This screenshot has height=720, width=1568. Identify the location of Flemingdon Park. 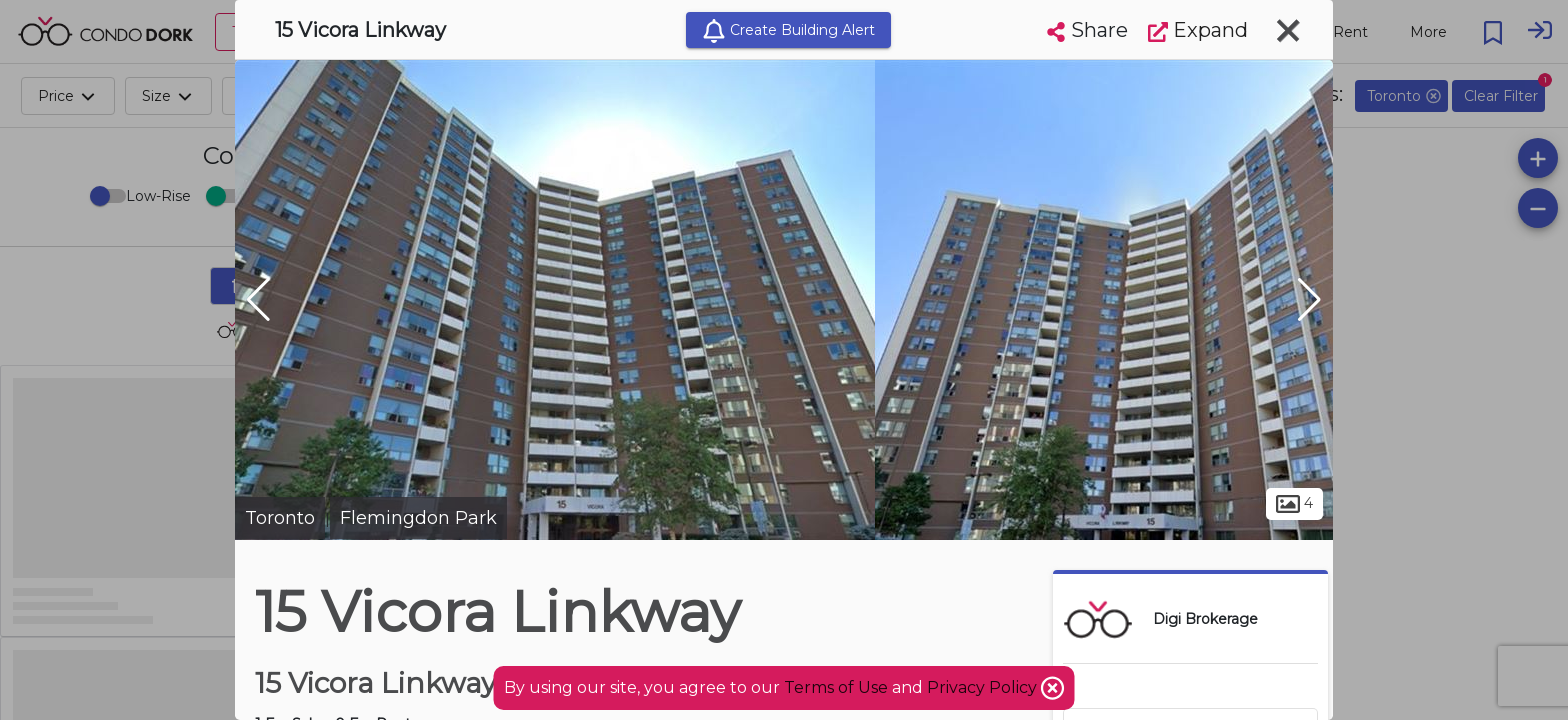
(418, 518).